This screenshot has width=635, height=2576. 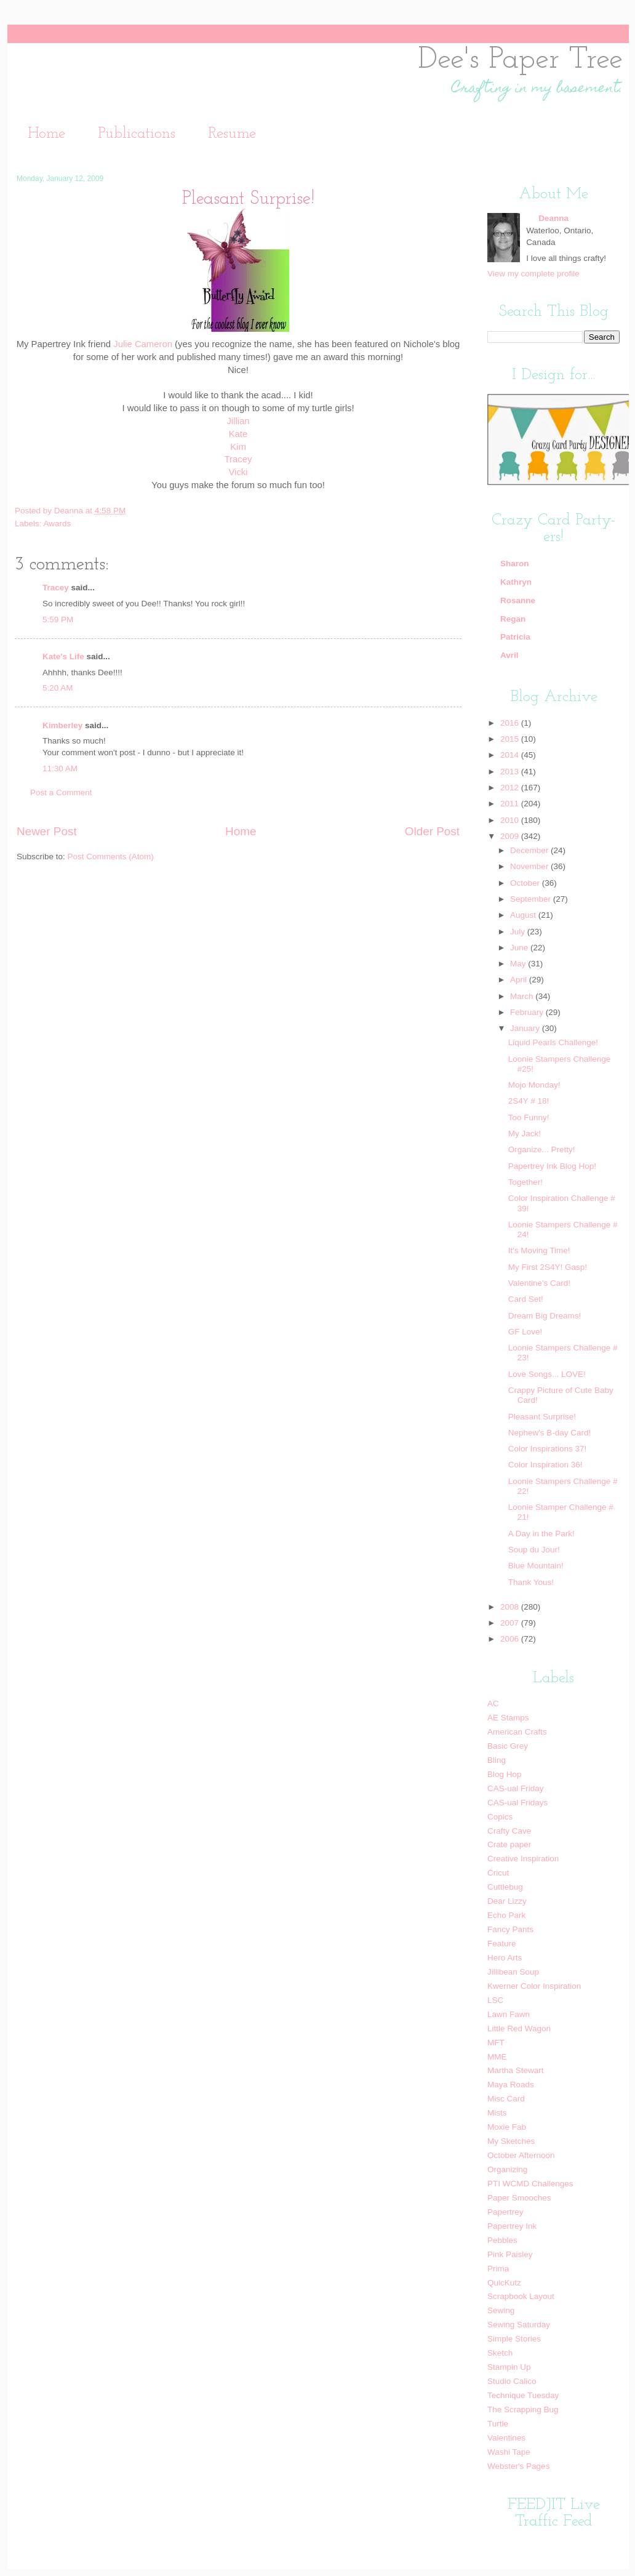 I want to click on Papertrey, so click(x=505, y=2212).